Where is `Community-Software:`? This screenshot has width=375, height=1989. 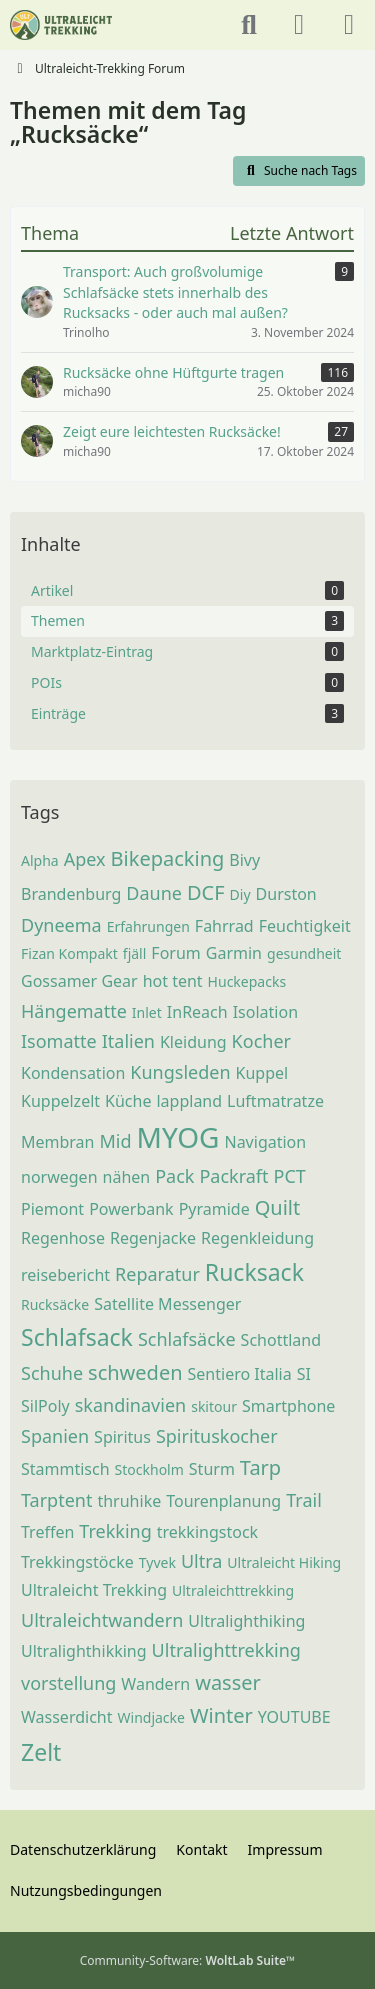
Community-Software: is located at coordinates (188, 1960).